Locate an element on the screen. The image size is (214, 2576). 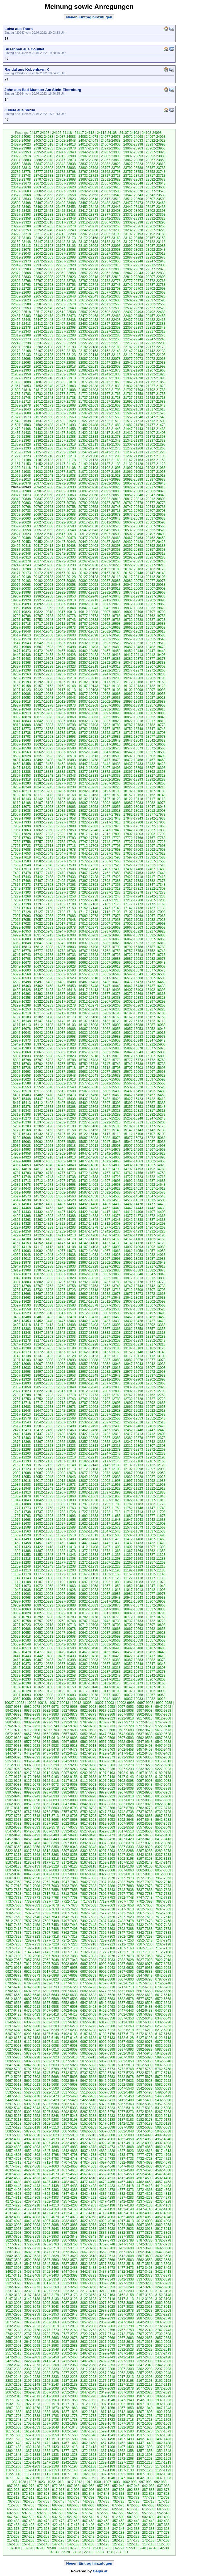
21632-21628 is located at coordinates (88, 409).